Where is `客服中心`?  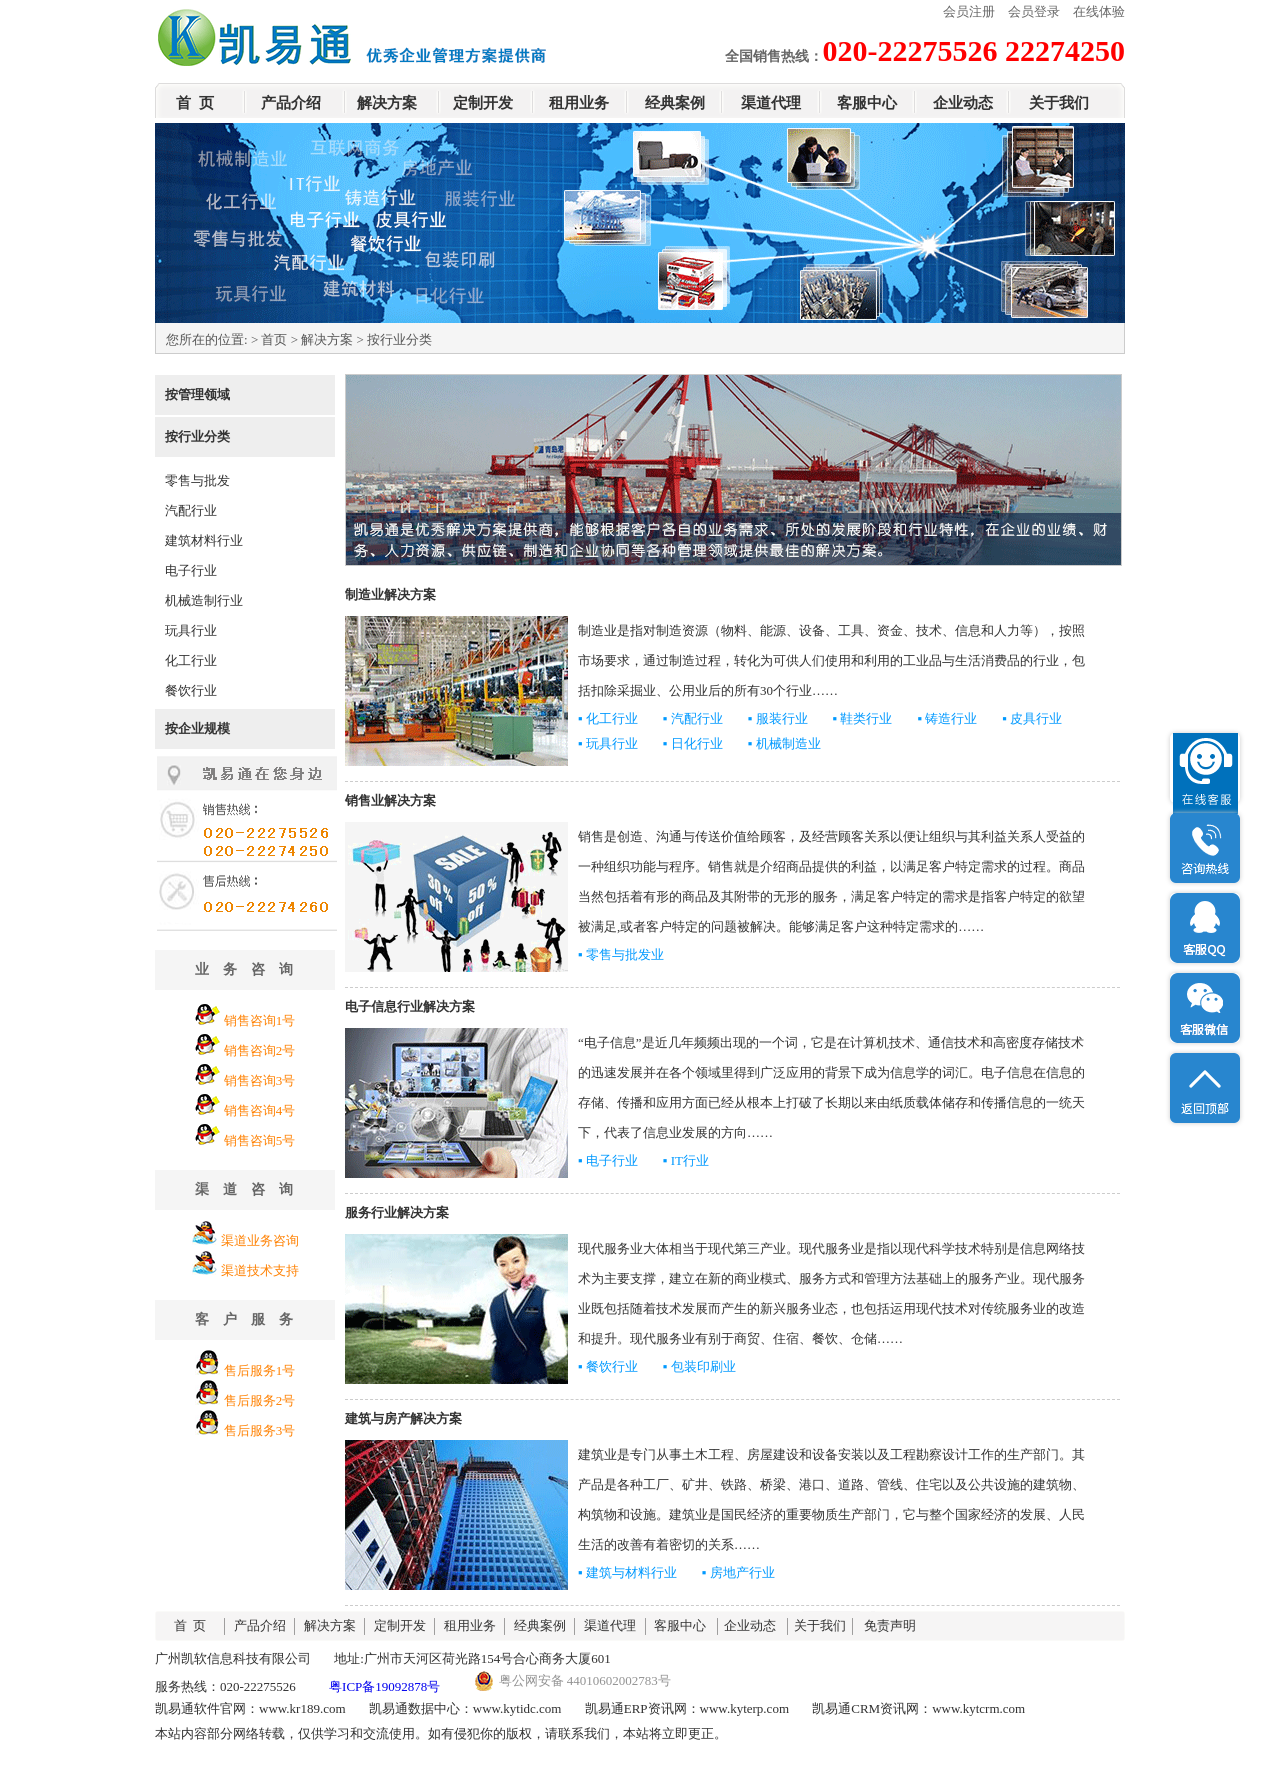 客服中心 is located at coordinates (867, 103).